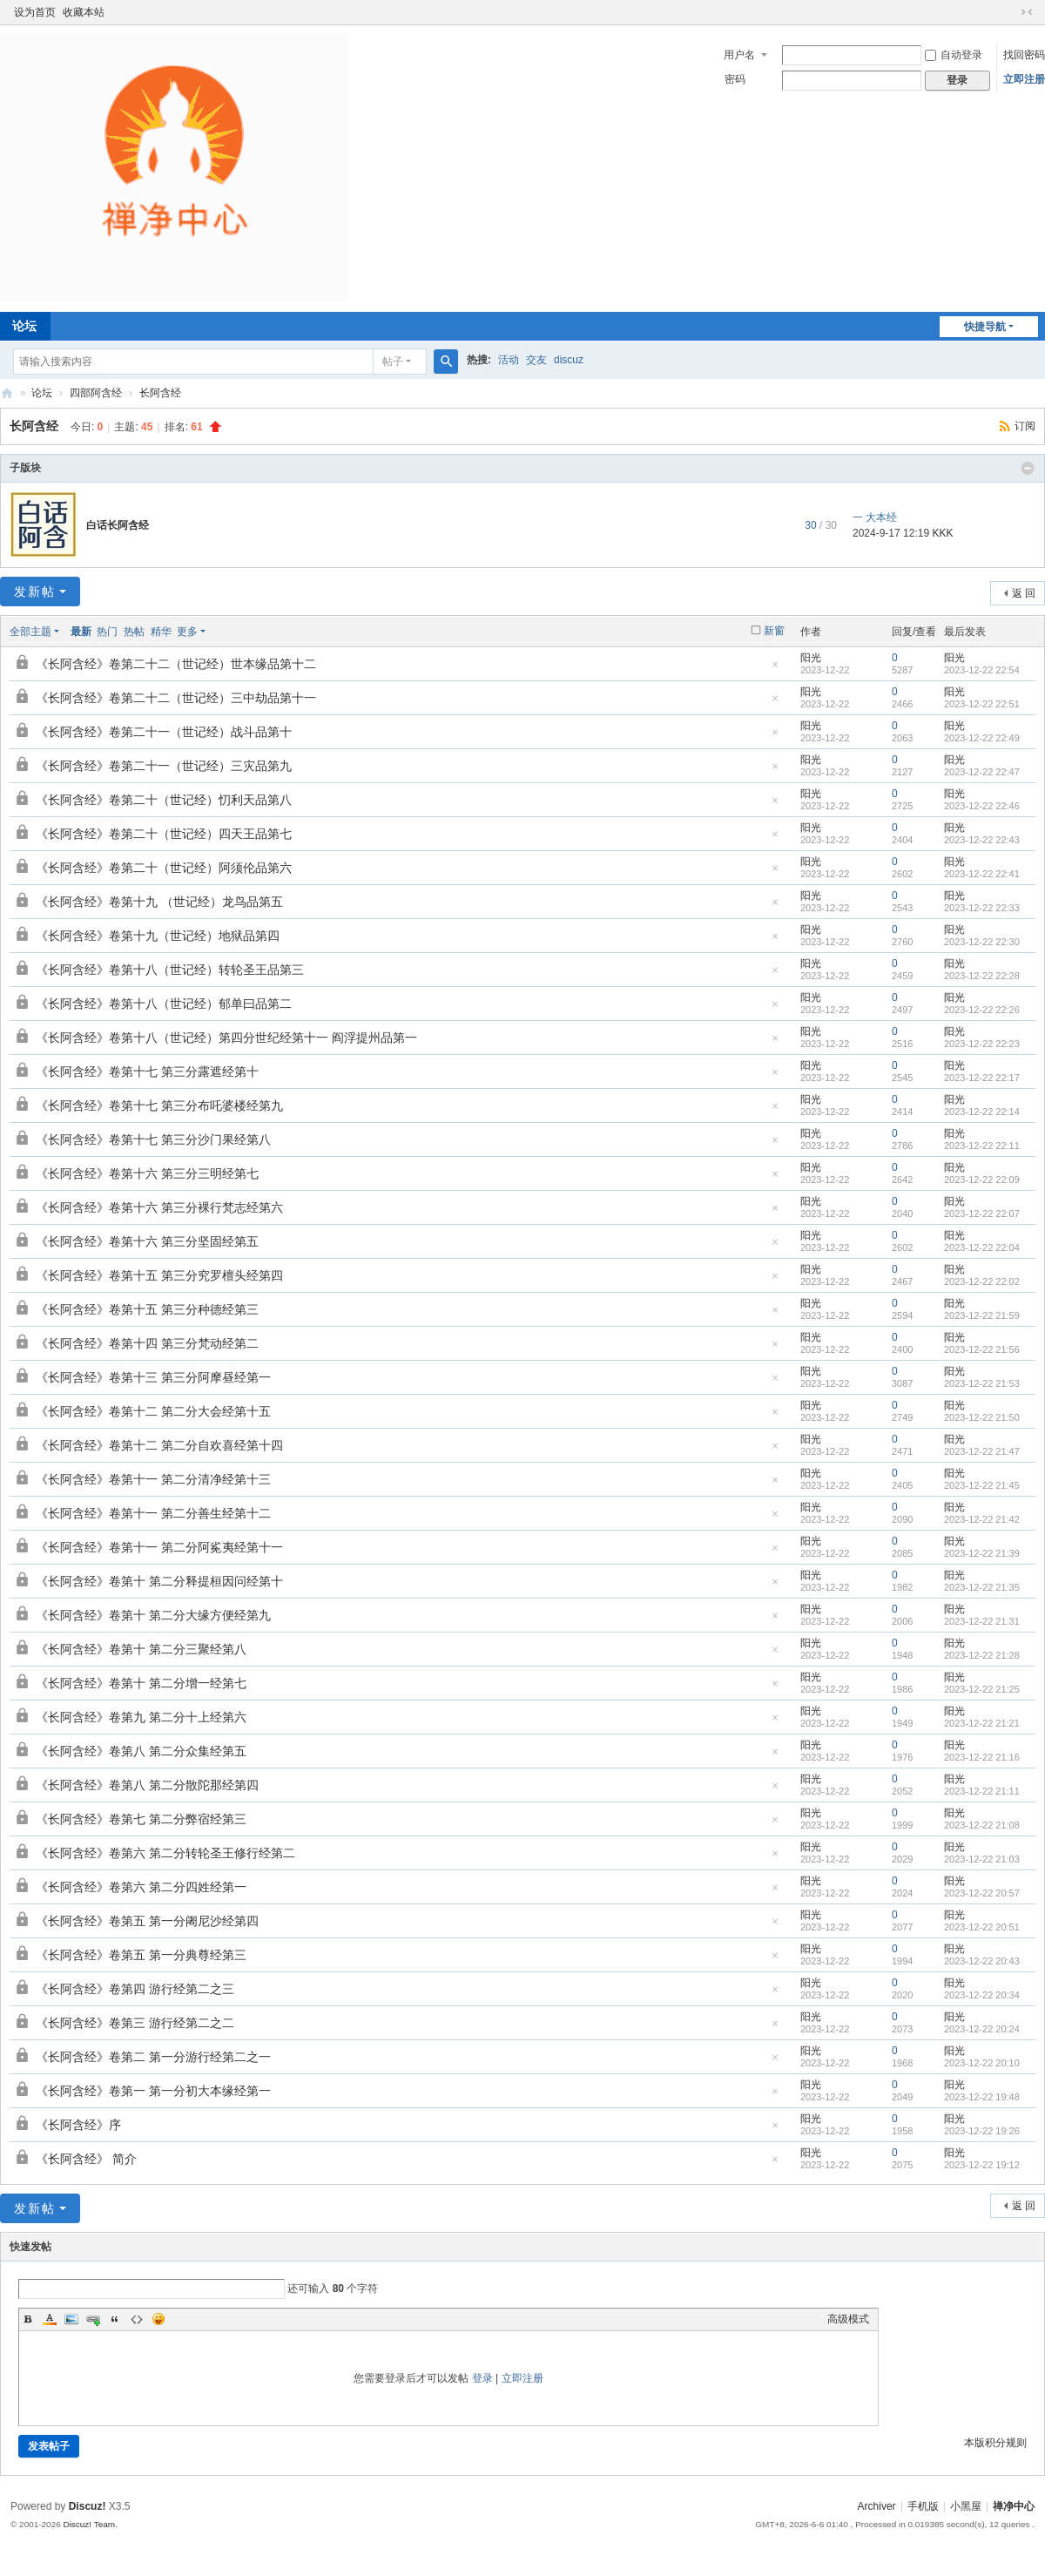 This screenshot has width=1045, height=2576. I want to click on 《长阿含经》卷第二十（世记经）忉利天品第八, so click(164, 800).